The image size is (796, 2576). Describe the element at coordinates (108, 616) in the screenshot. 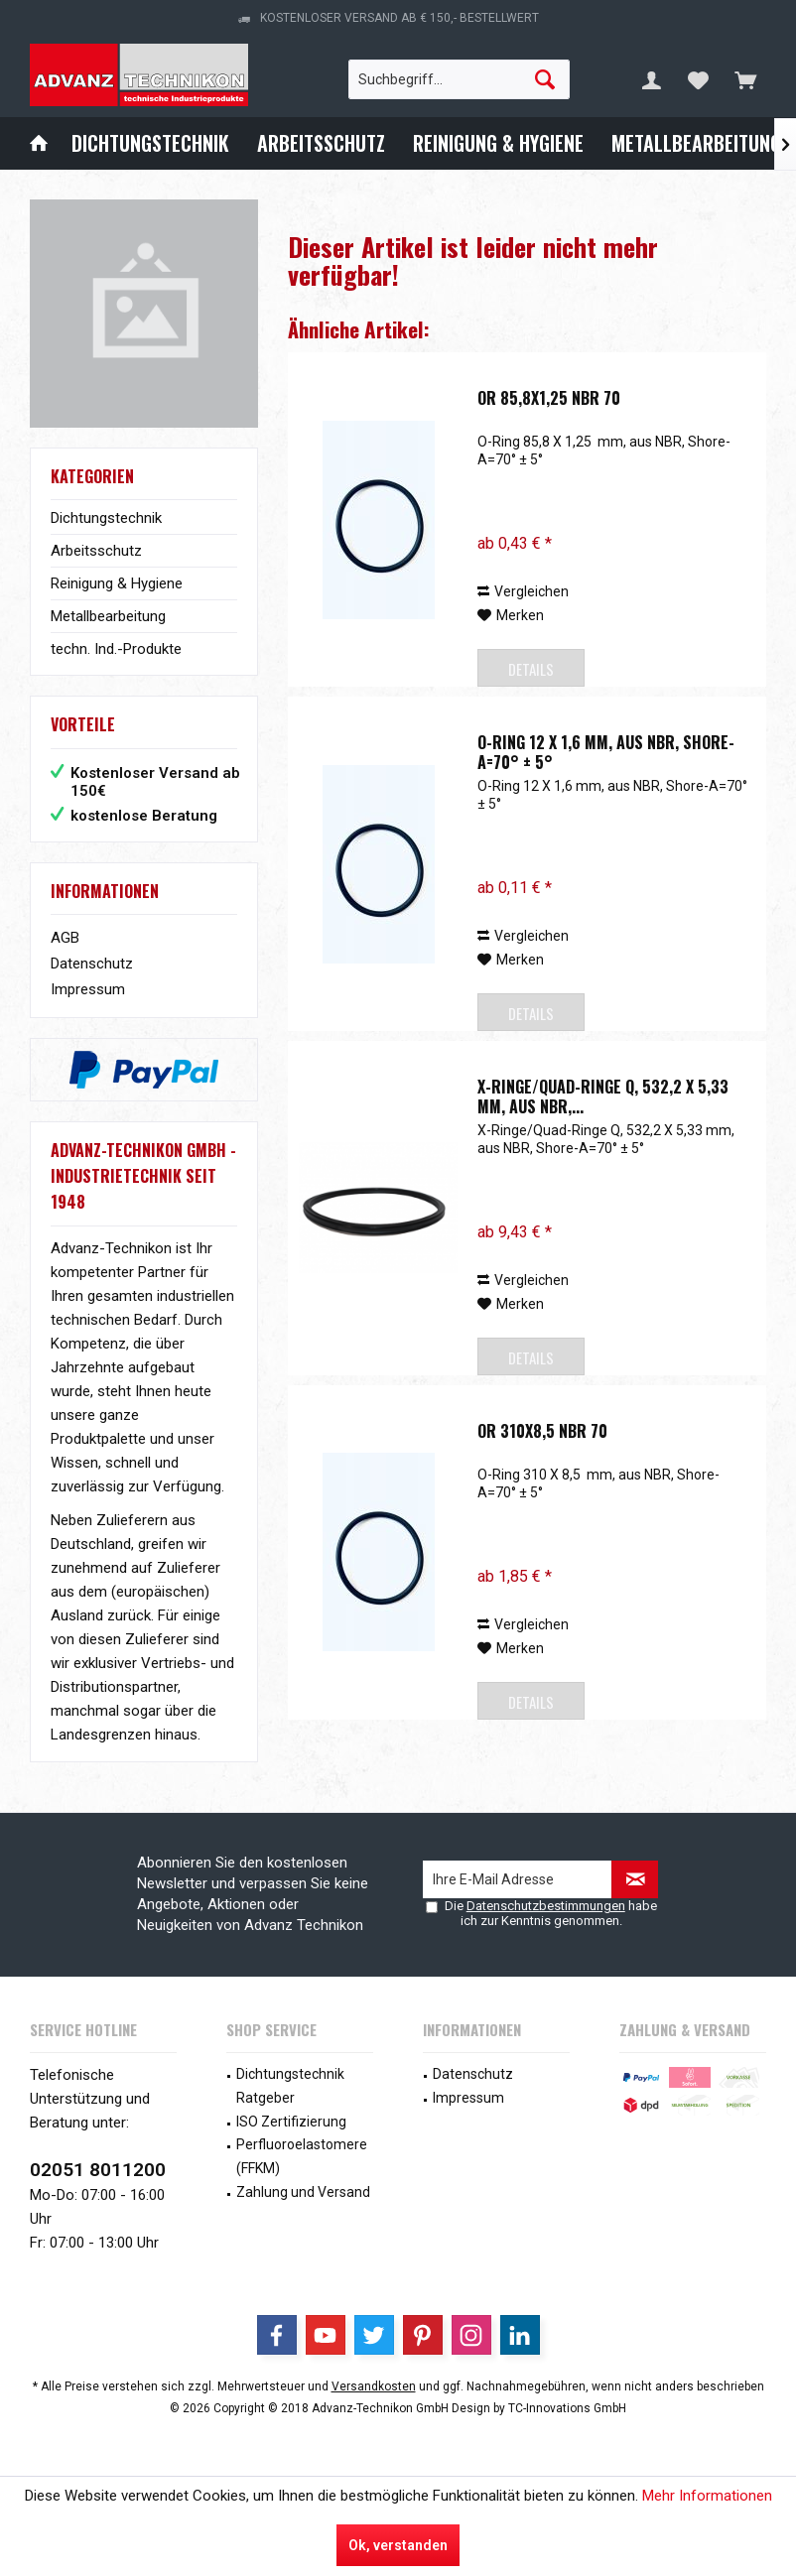

I see `Metallbearbeitung` at that location.